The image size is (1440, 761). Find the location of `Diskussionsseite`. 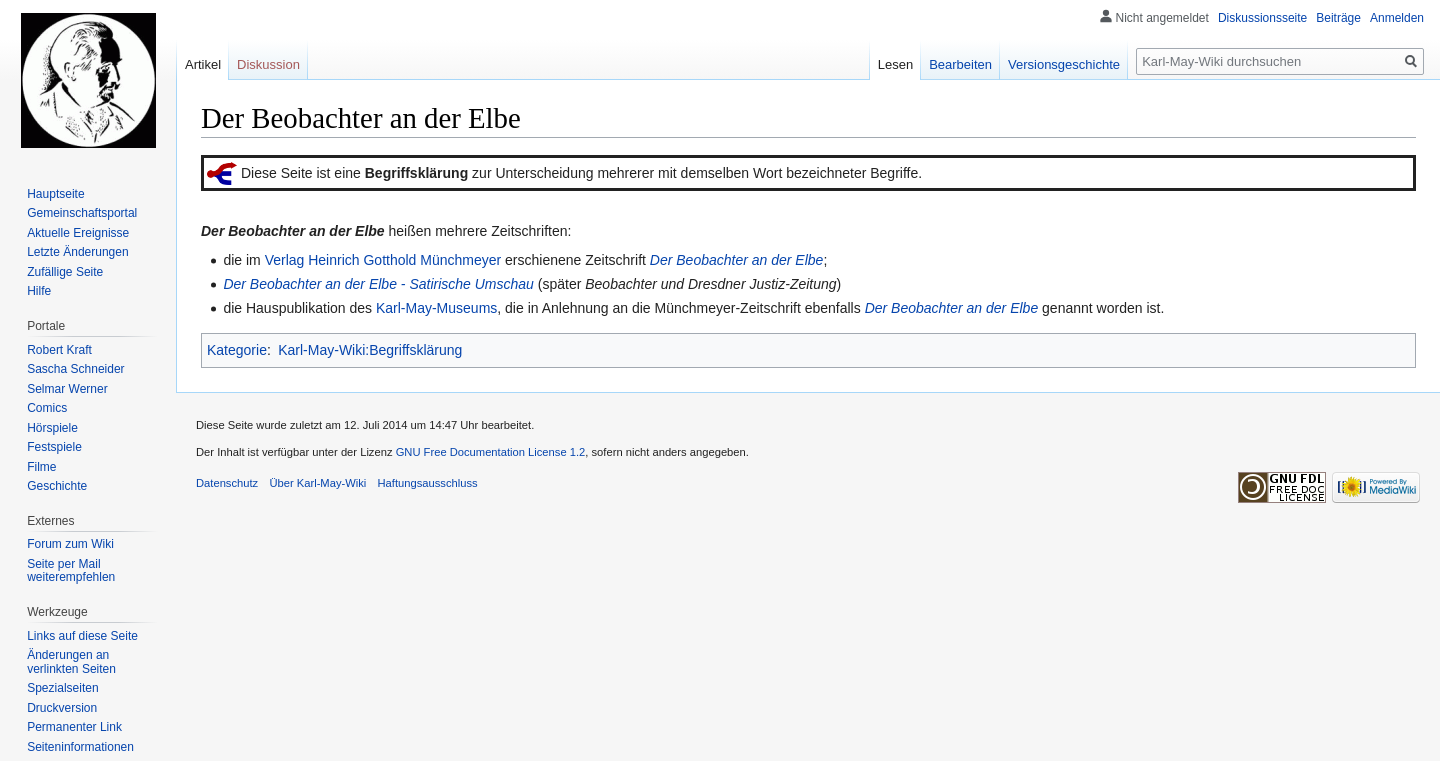

Diskussionsseite is located at coordinates (1262, 18).